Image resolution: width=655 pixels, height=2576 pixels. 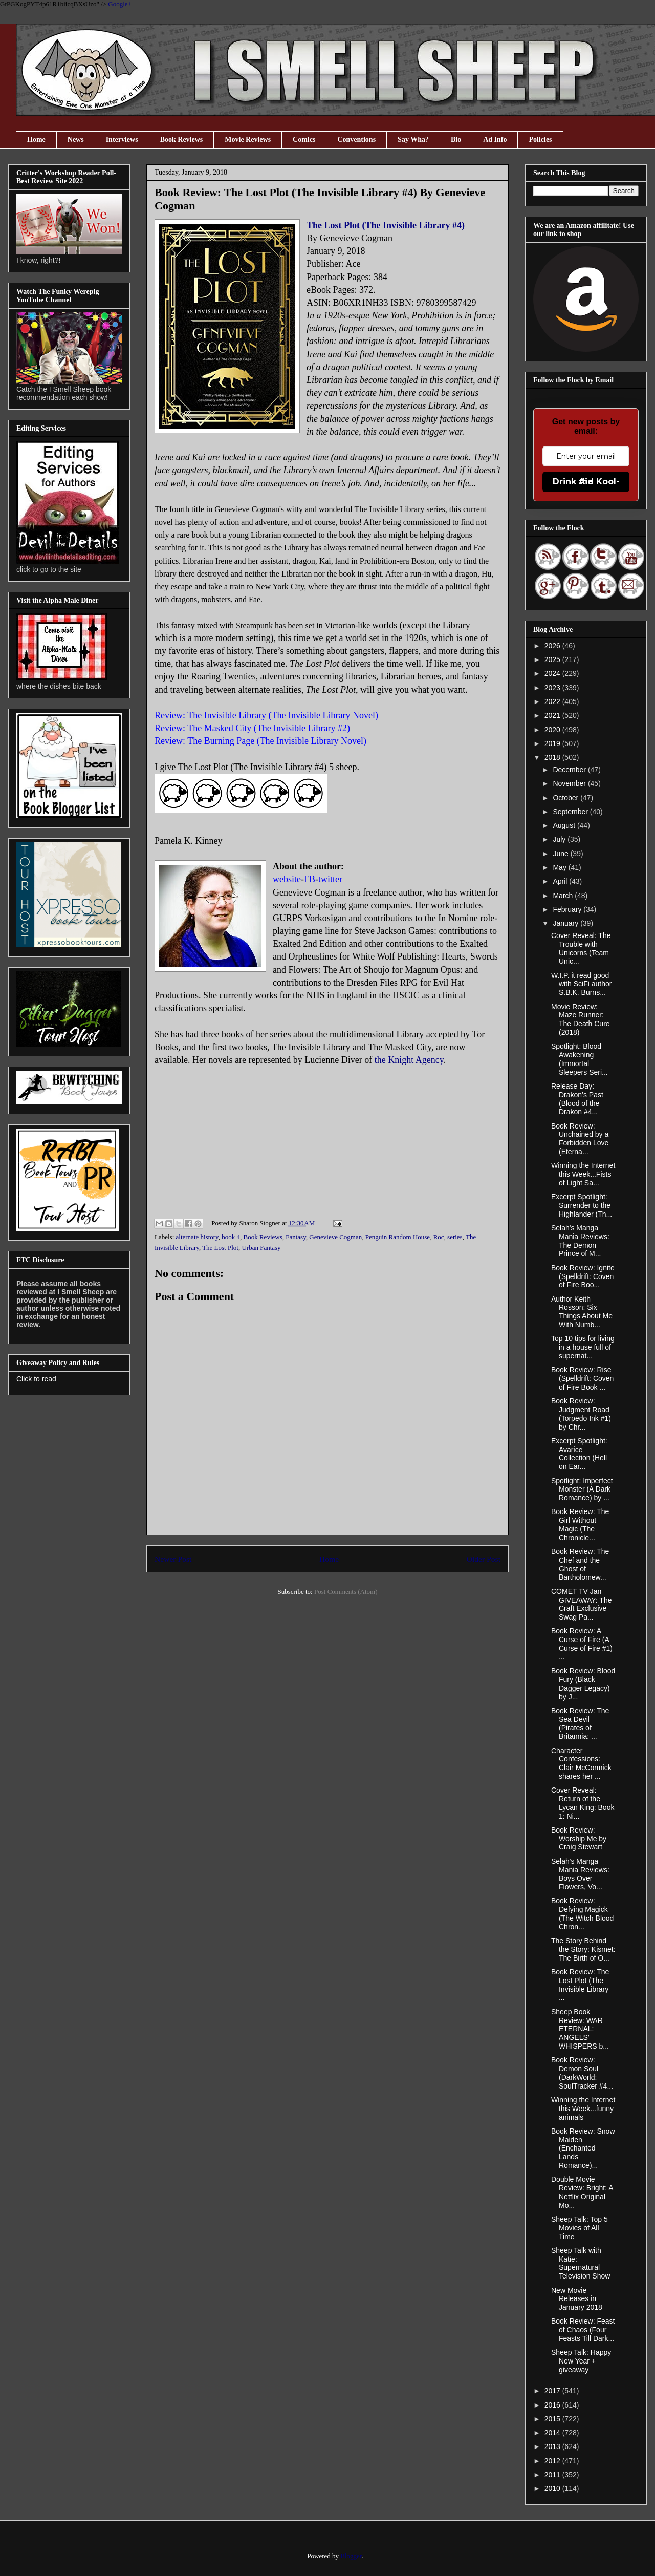 I want to click on Sheep Book Review: WAR ETERNAL: ANGELS’ WHISPERS b..., so click(x=580, y=2029).